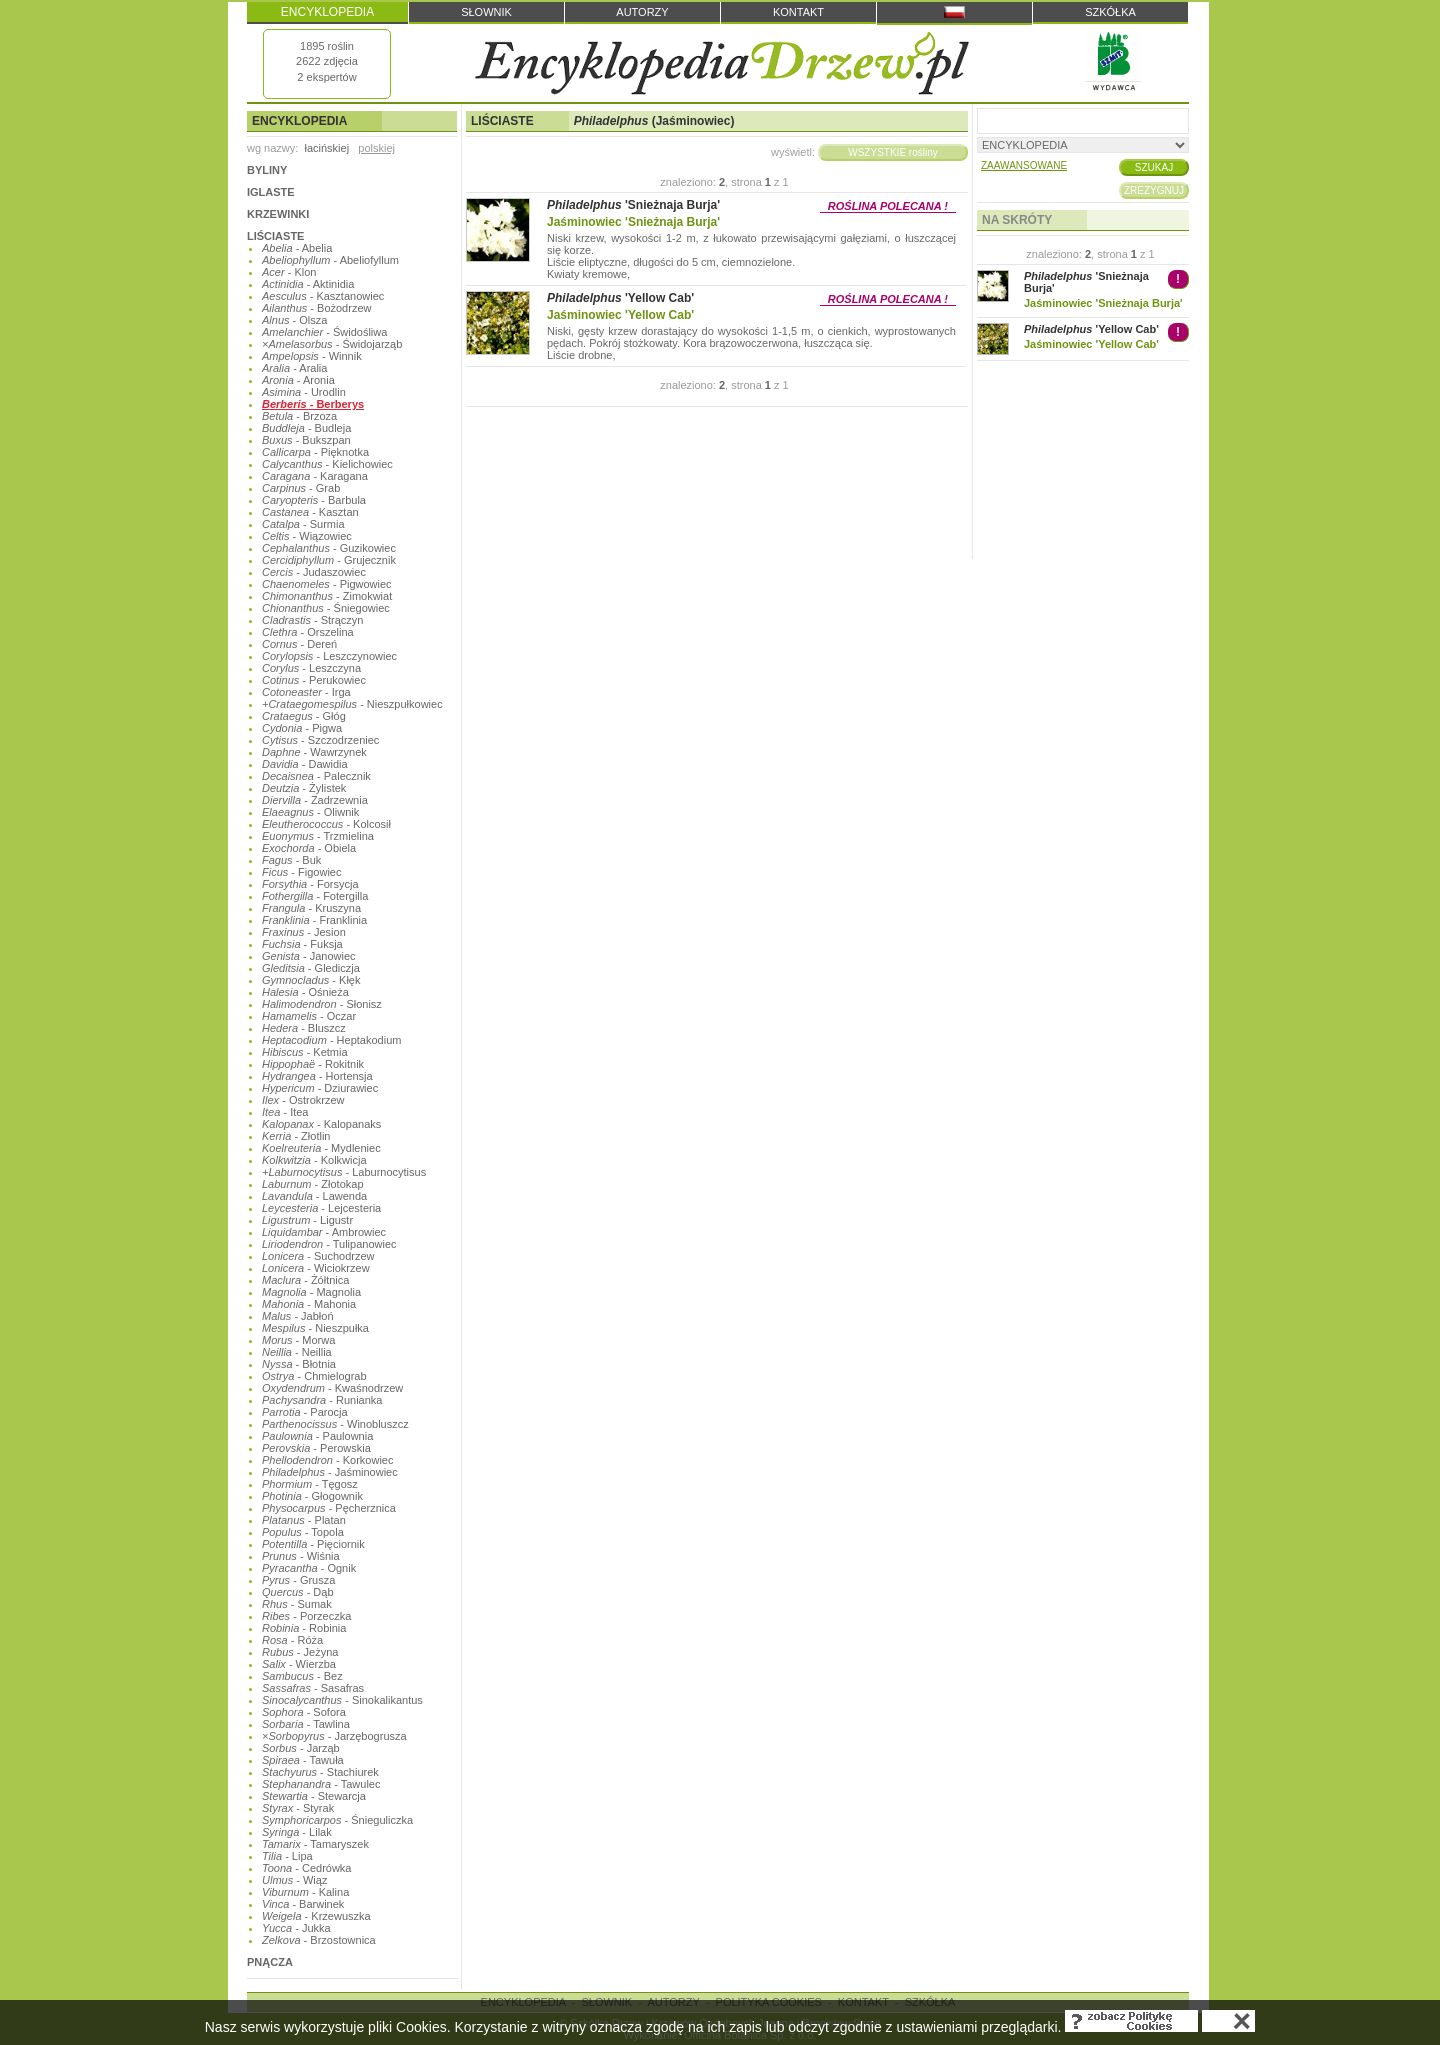 This screenshot has height=2045, width=1440. What do you see at coordinates (315, 1844) in the screenshot?
I see `- Tamaryszek` at bounding box center [315, 1844].